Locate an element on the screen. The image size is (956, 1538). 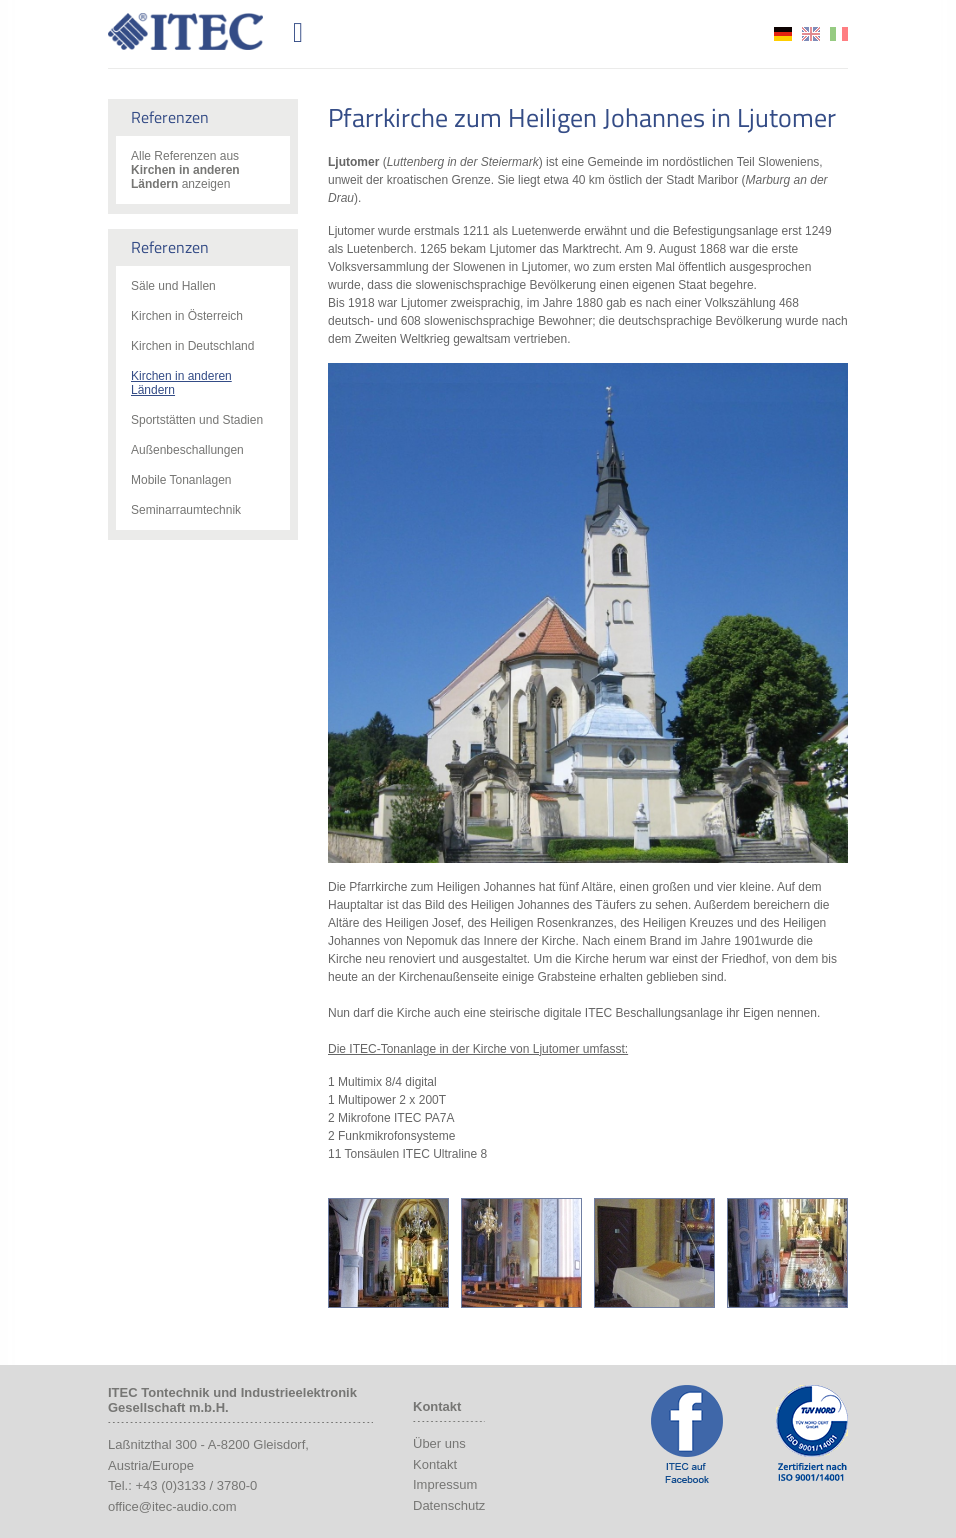
Kirchen in Deutschland is located at coordinates (192, 346).